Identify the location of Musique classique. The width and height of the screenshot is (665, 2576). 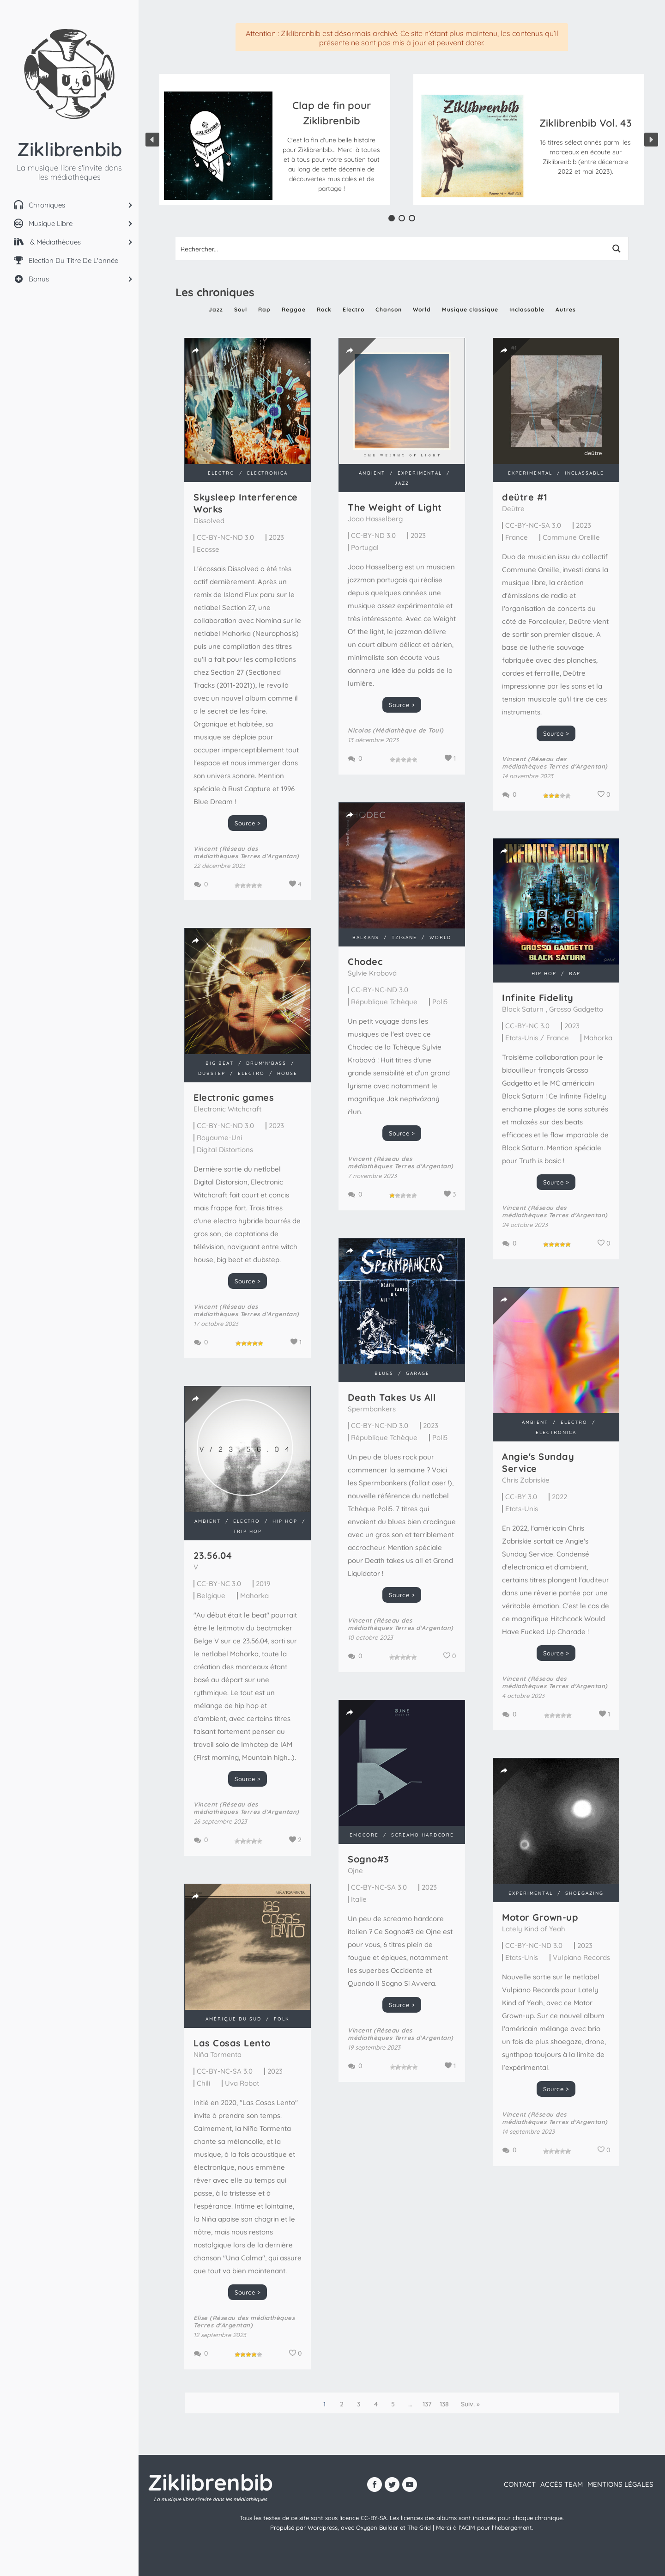
(470, 309).